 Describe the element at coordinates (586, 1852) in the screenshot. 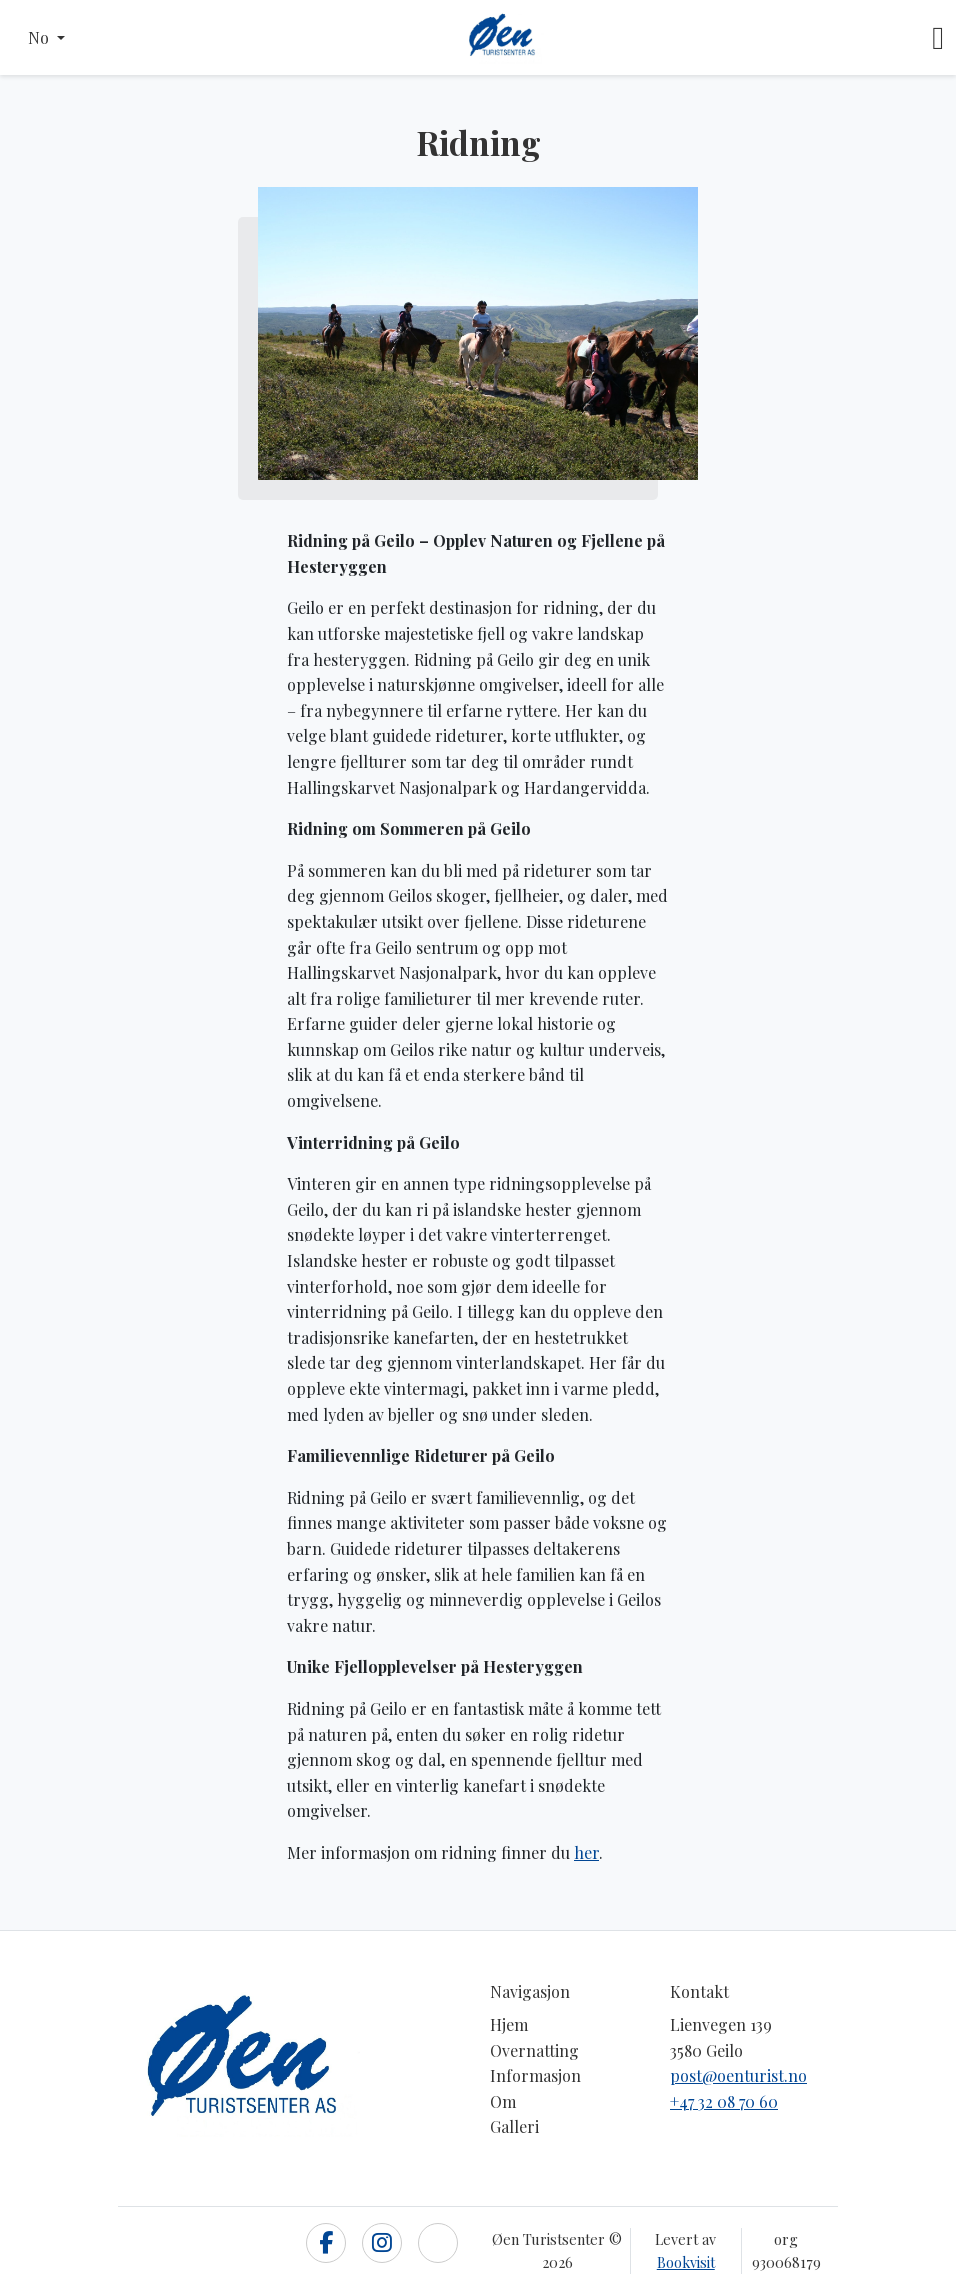

I see `her` at that location.